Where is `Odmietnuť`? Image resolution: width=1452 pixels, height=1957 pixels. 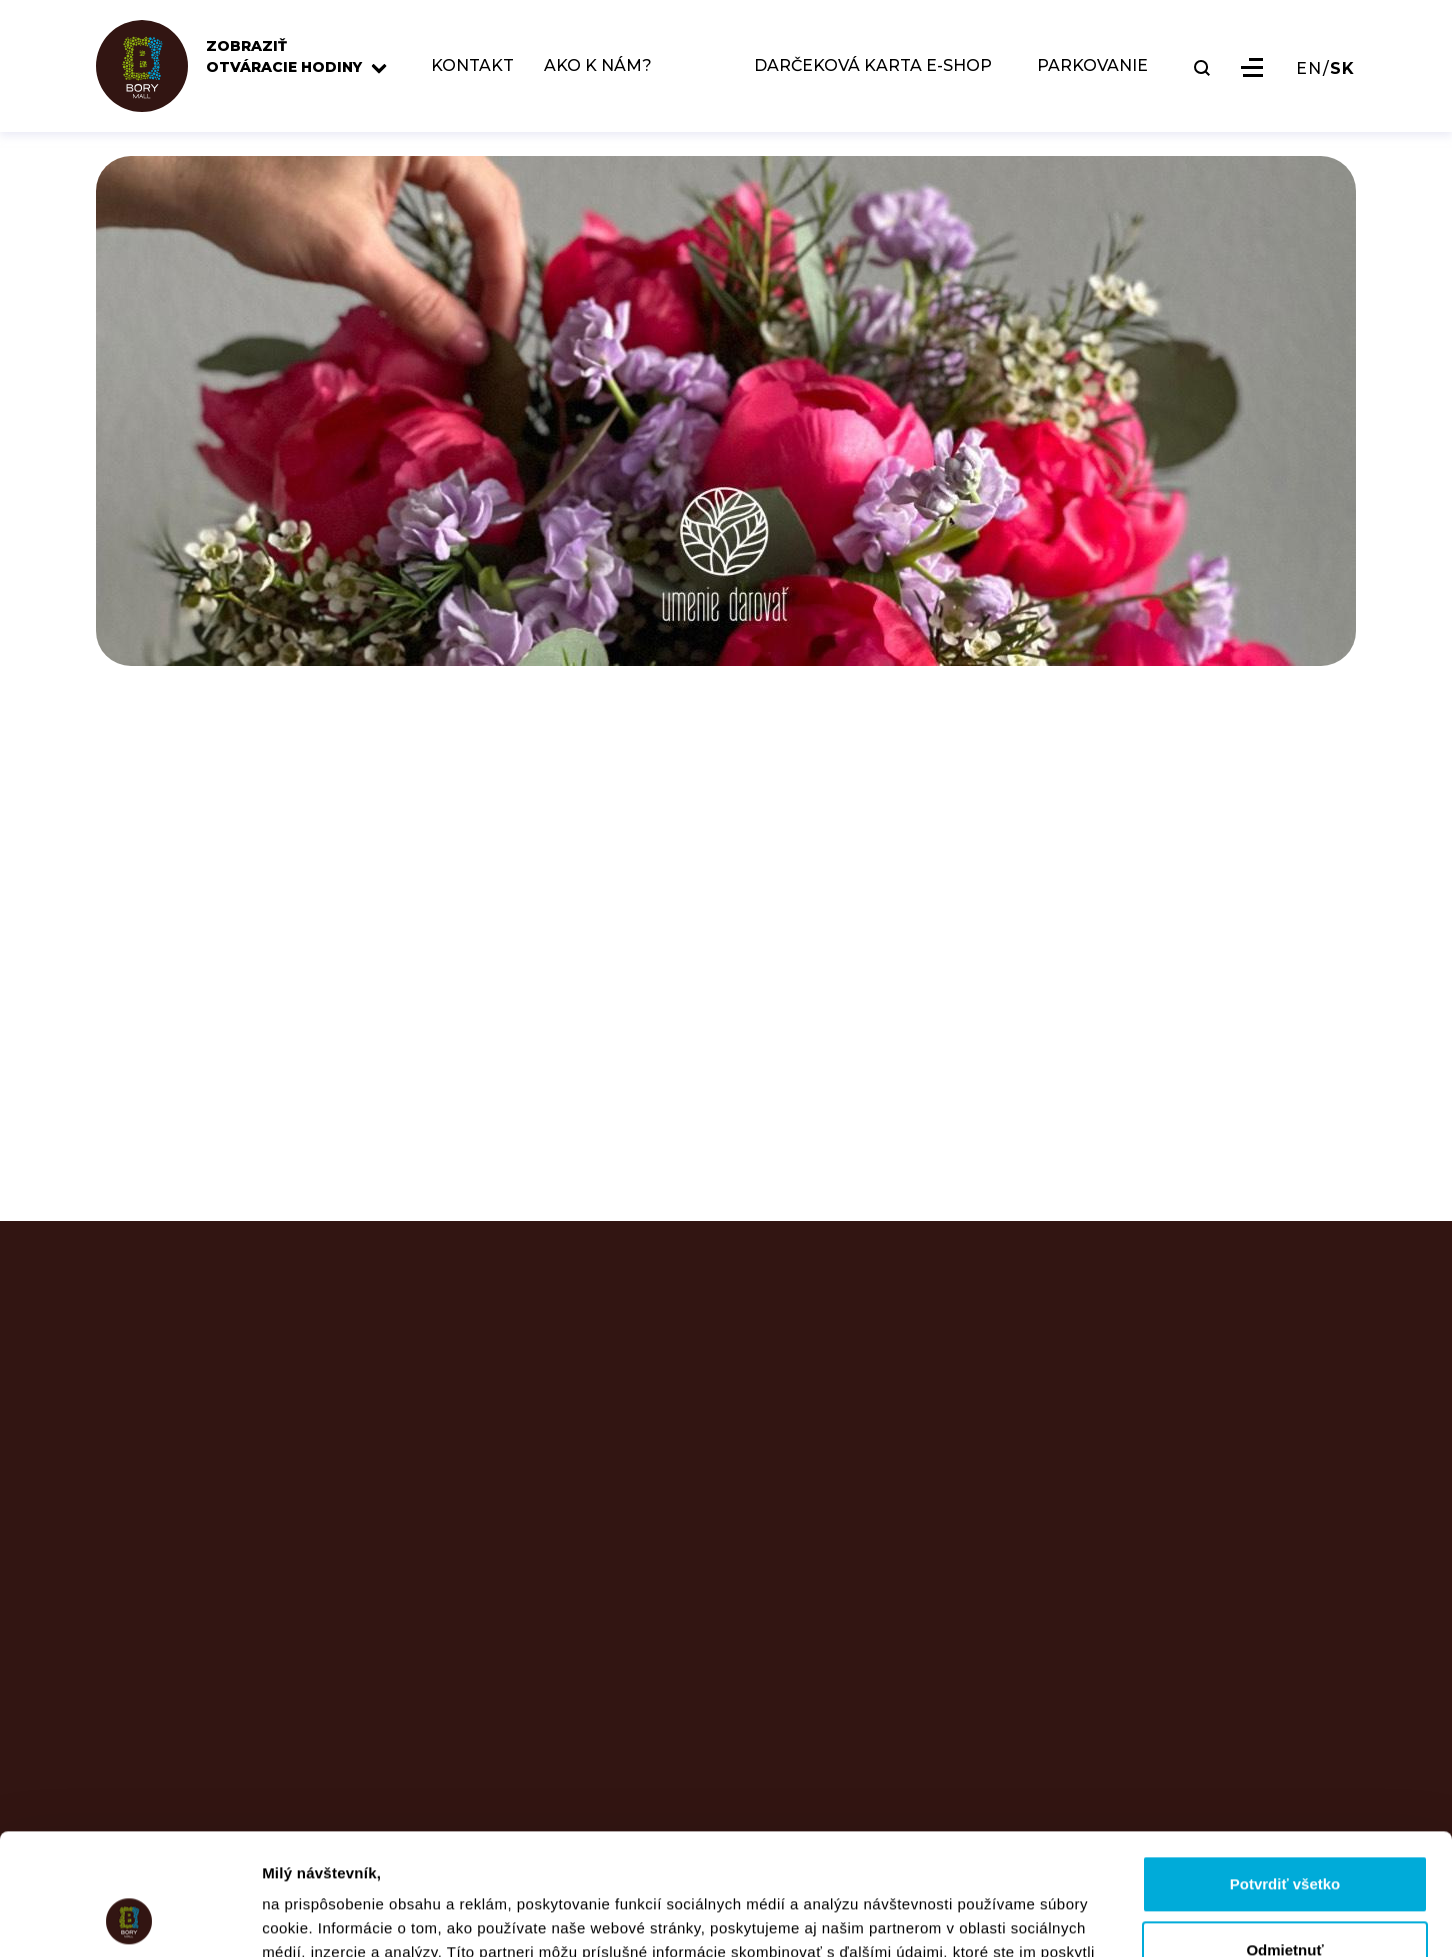 Odmietnuť is located at coordinates (1284, 1835).